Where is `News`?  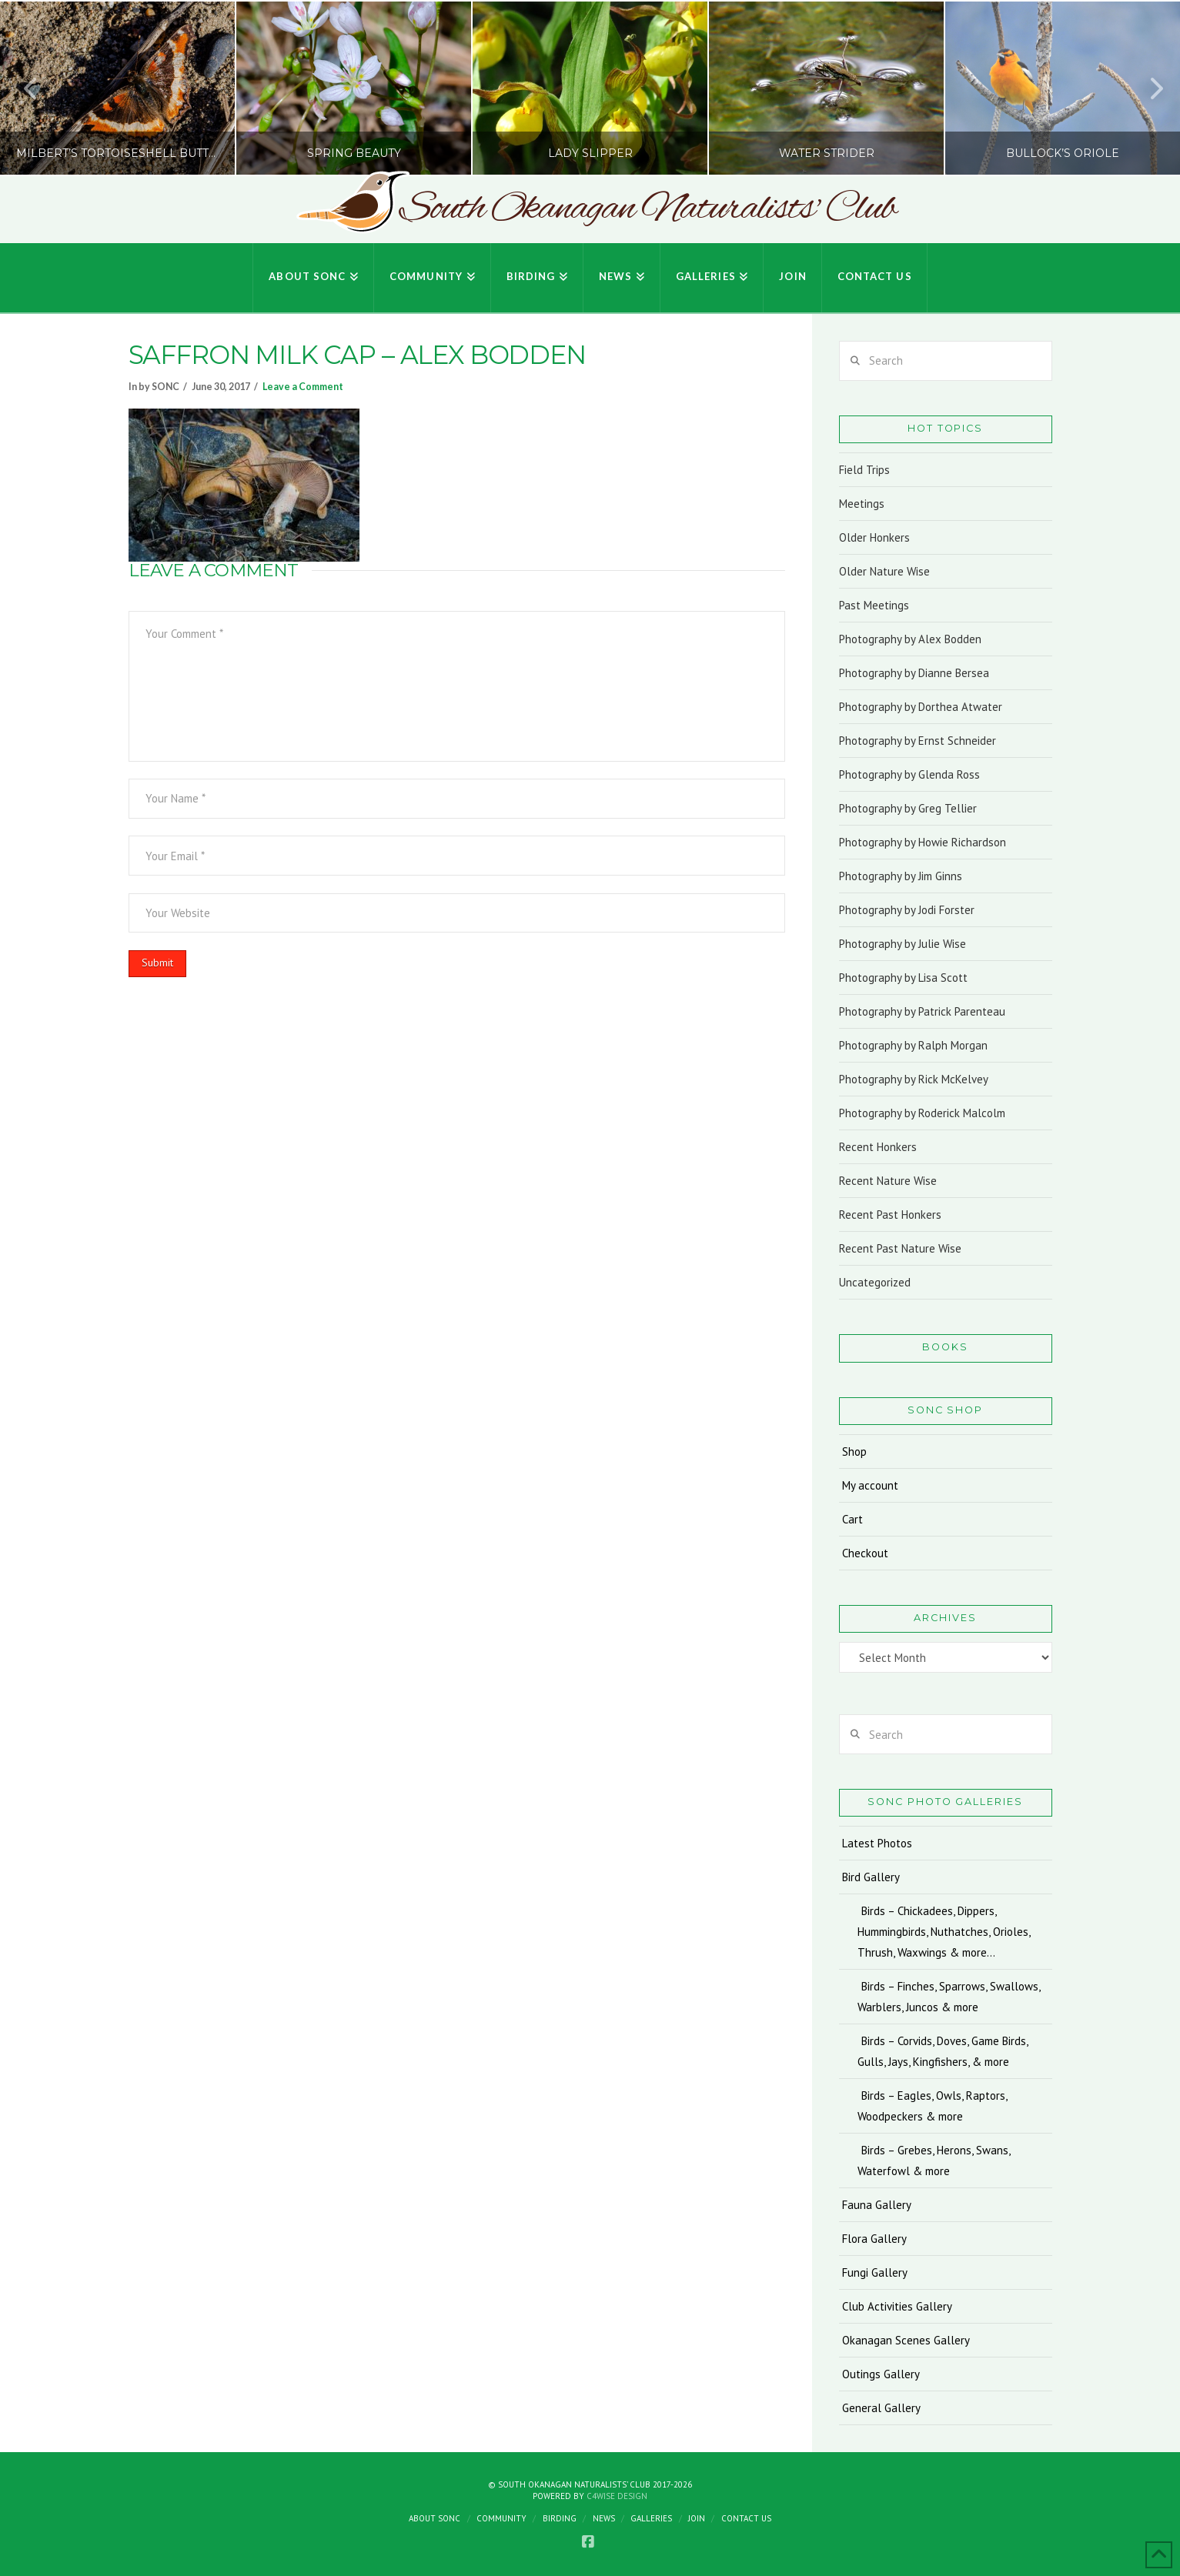
News is located at coordinates (604, 2518).